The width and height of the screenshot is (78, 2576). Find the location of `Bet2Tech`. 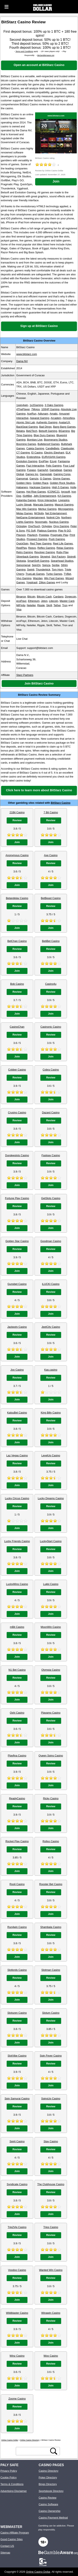

Bet2Tech is located at coordinates (31, 430).